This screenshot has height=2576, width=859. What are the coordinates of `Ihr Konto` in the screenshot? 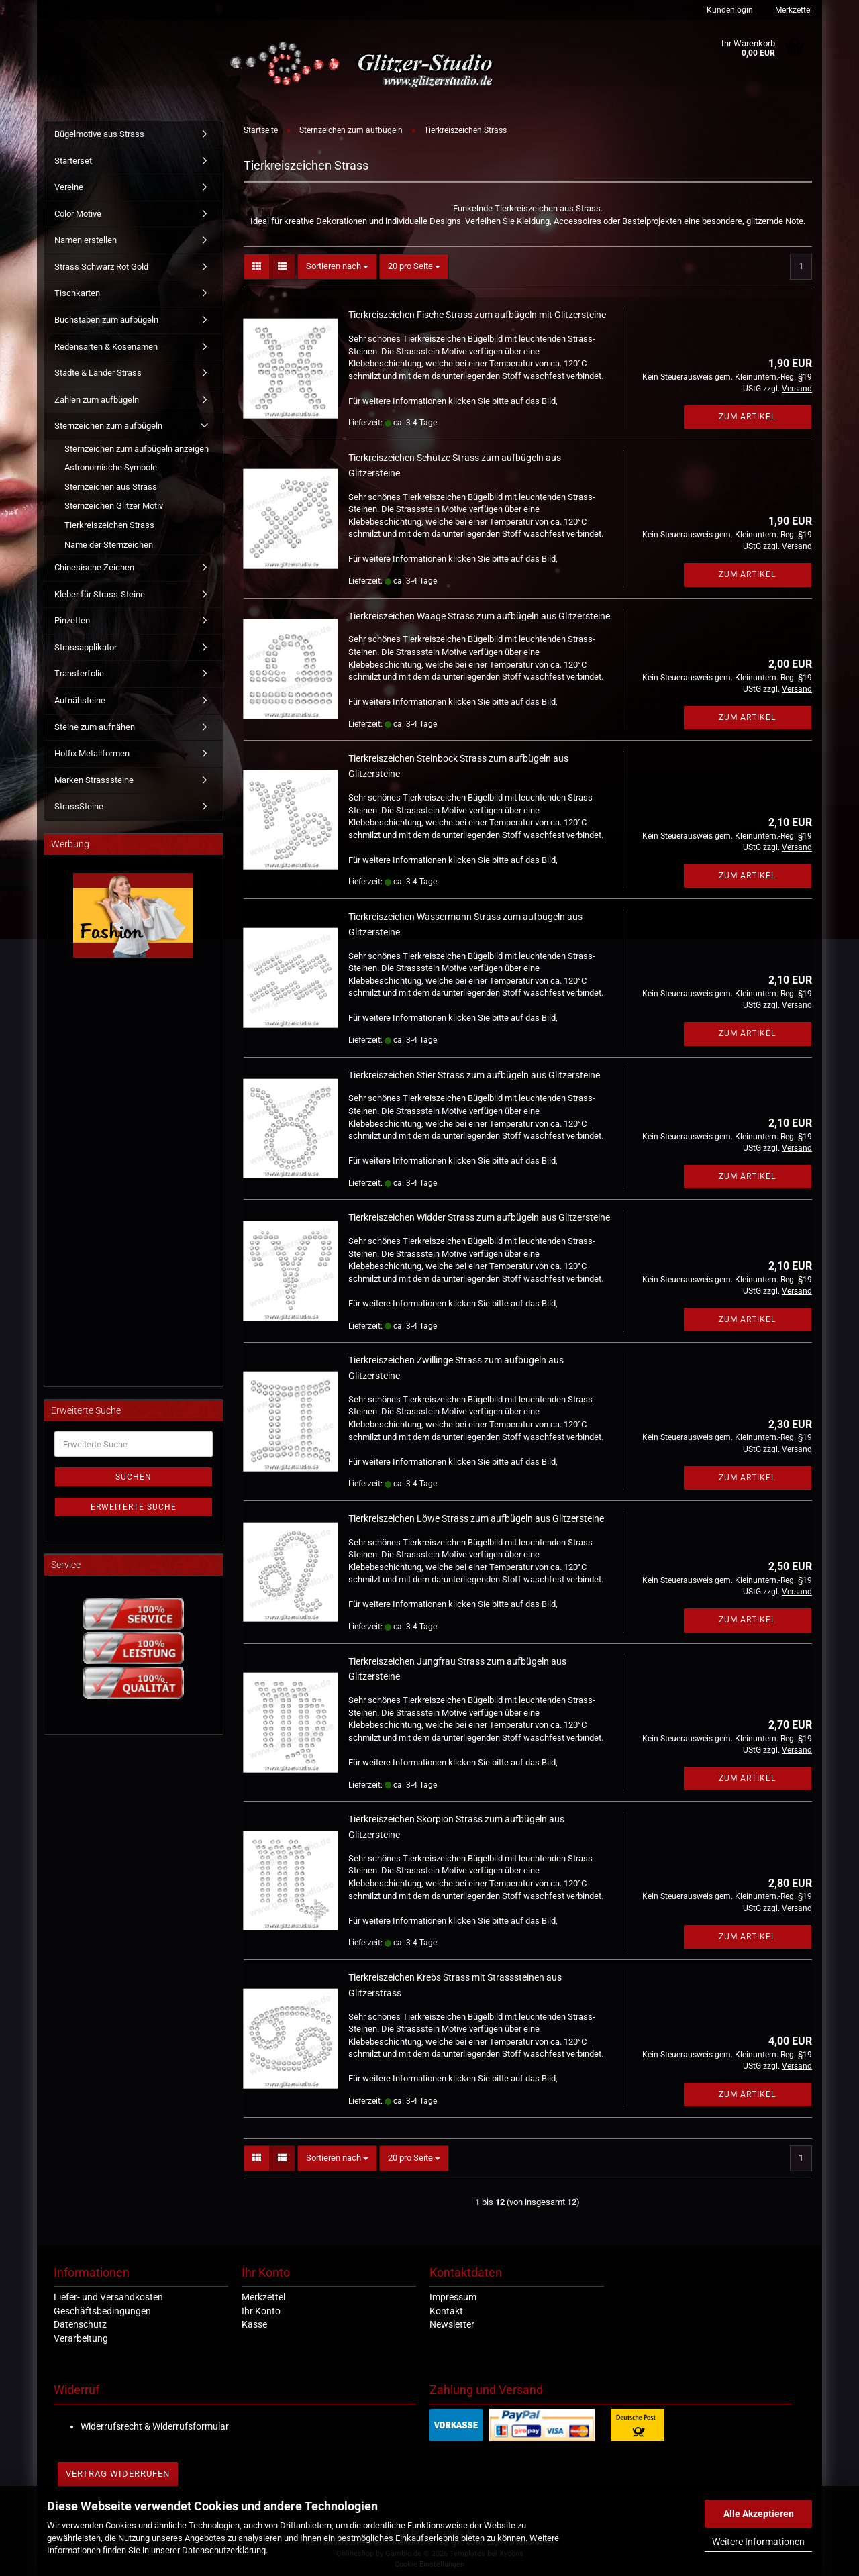 It's located at (261, 2311).